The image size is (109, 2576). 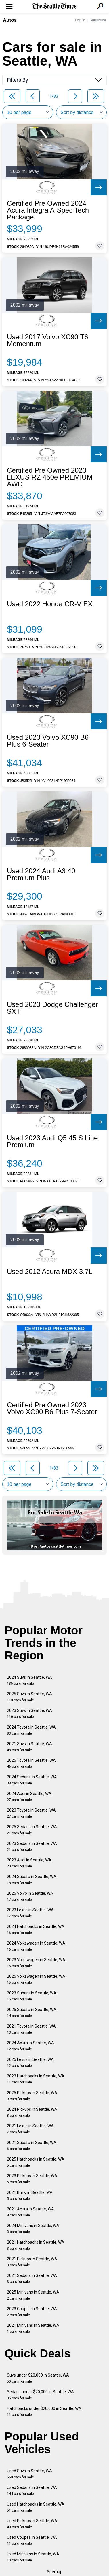 I want to click on 2025 Subaru in Seattle, WA, so click(x=31, y=2012).